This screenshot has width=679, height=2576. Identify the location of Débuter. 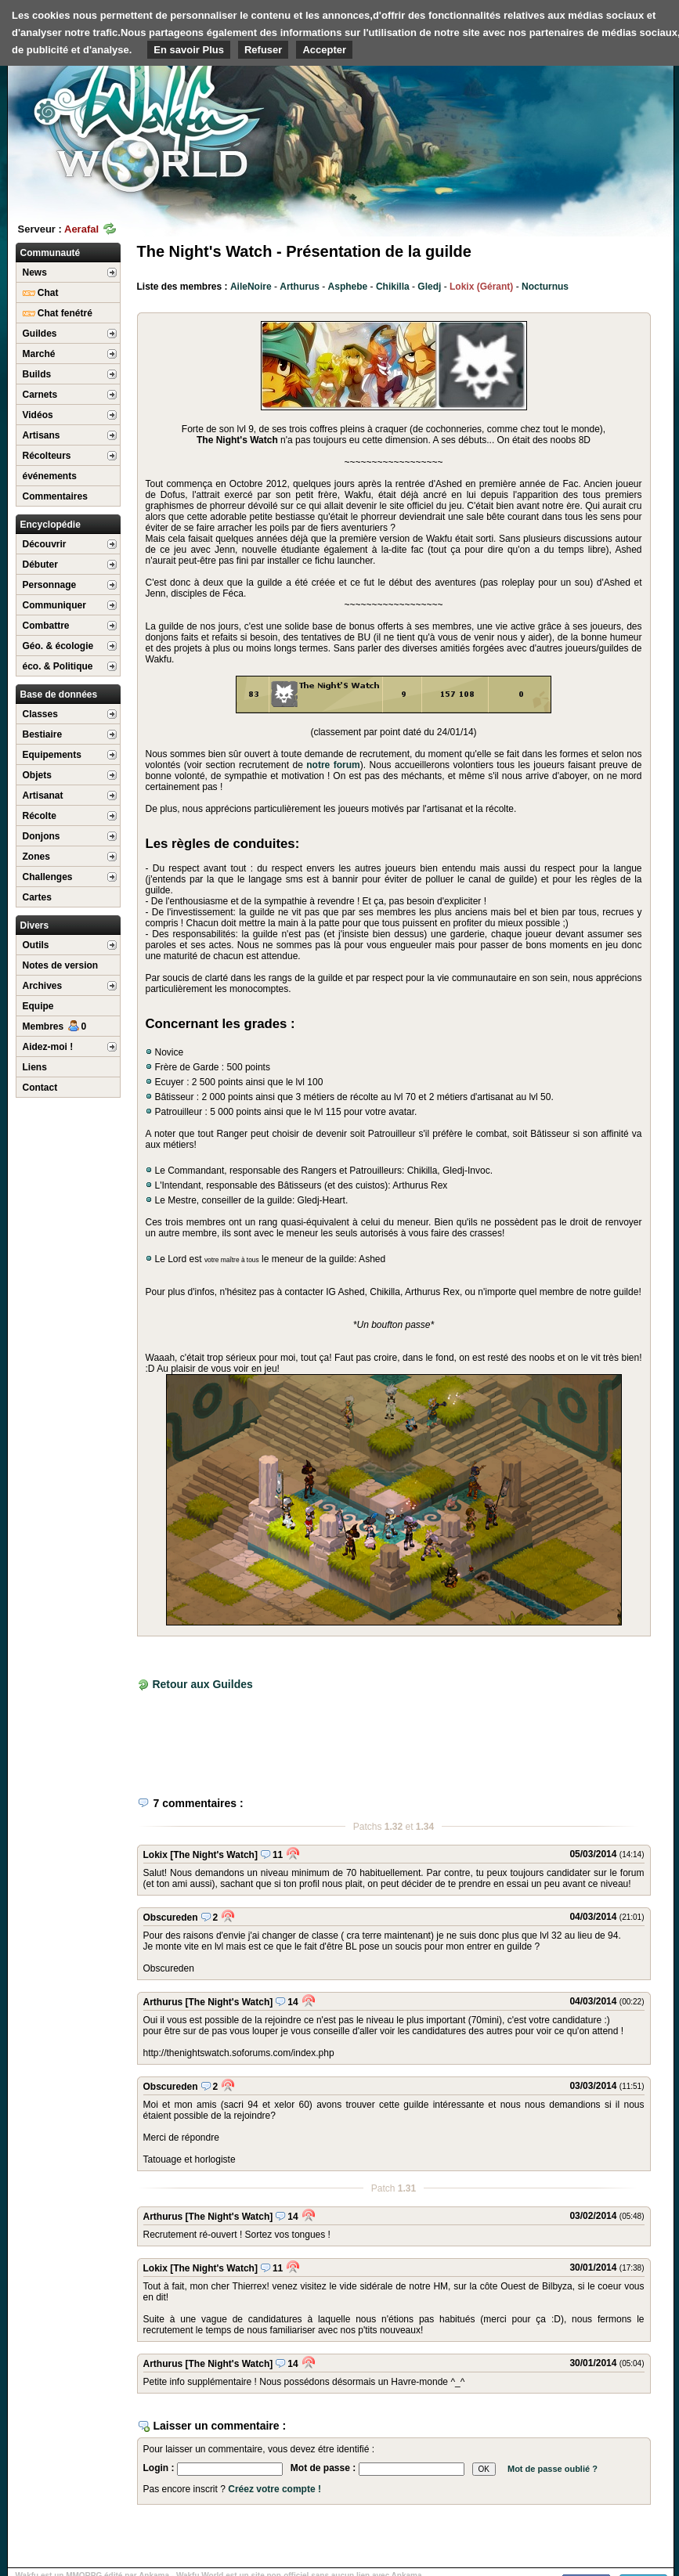
(40, 564).